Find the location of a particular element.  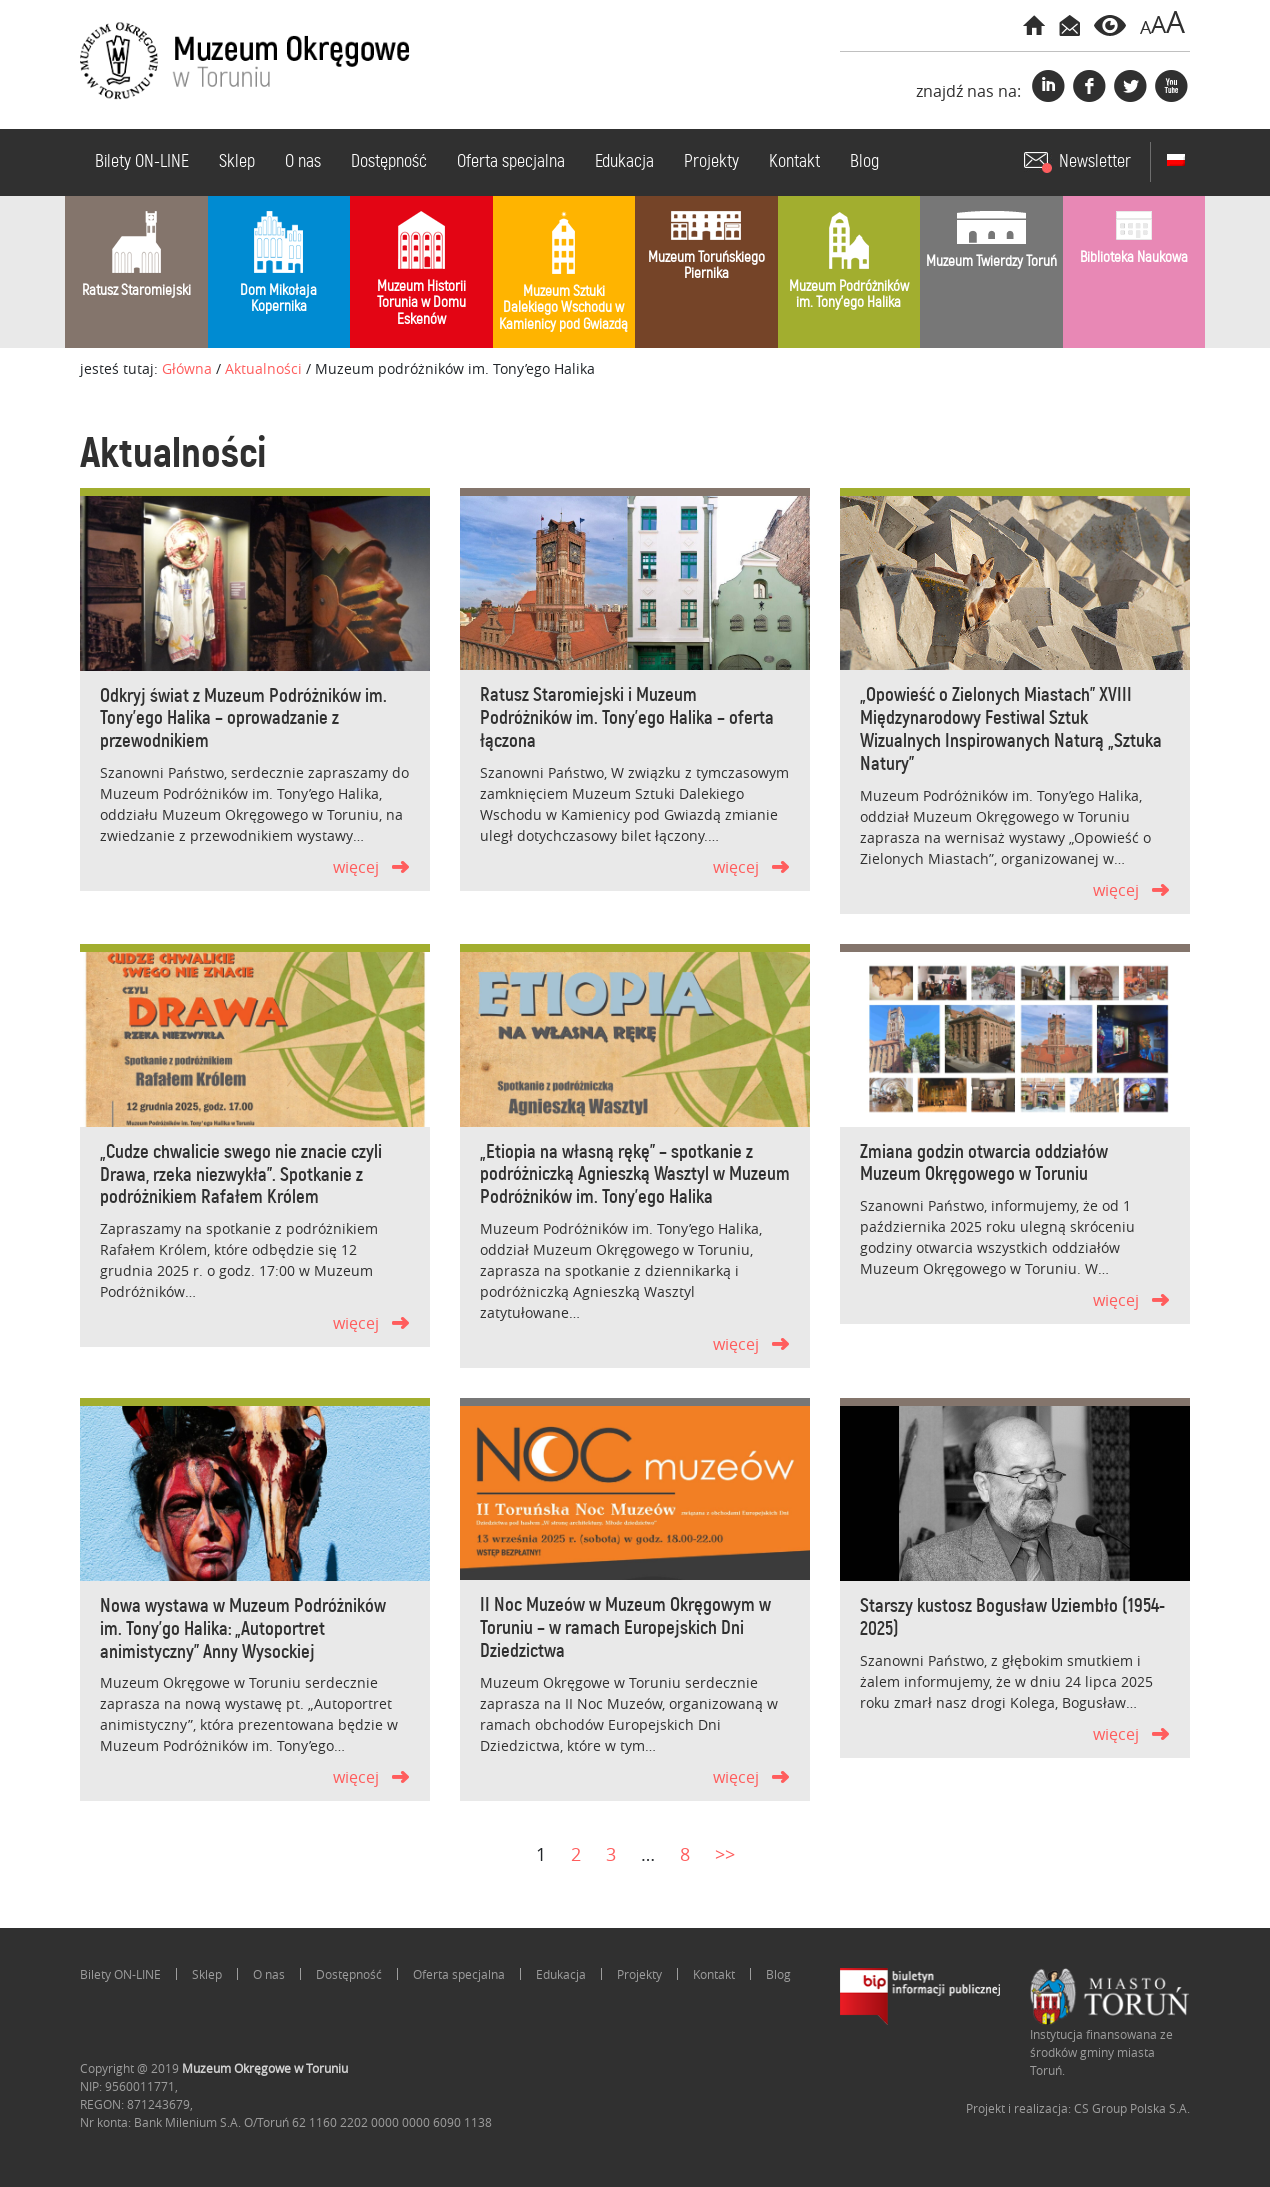

CS Group Polska S.A. is located at coordinates (1132, 2108).